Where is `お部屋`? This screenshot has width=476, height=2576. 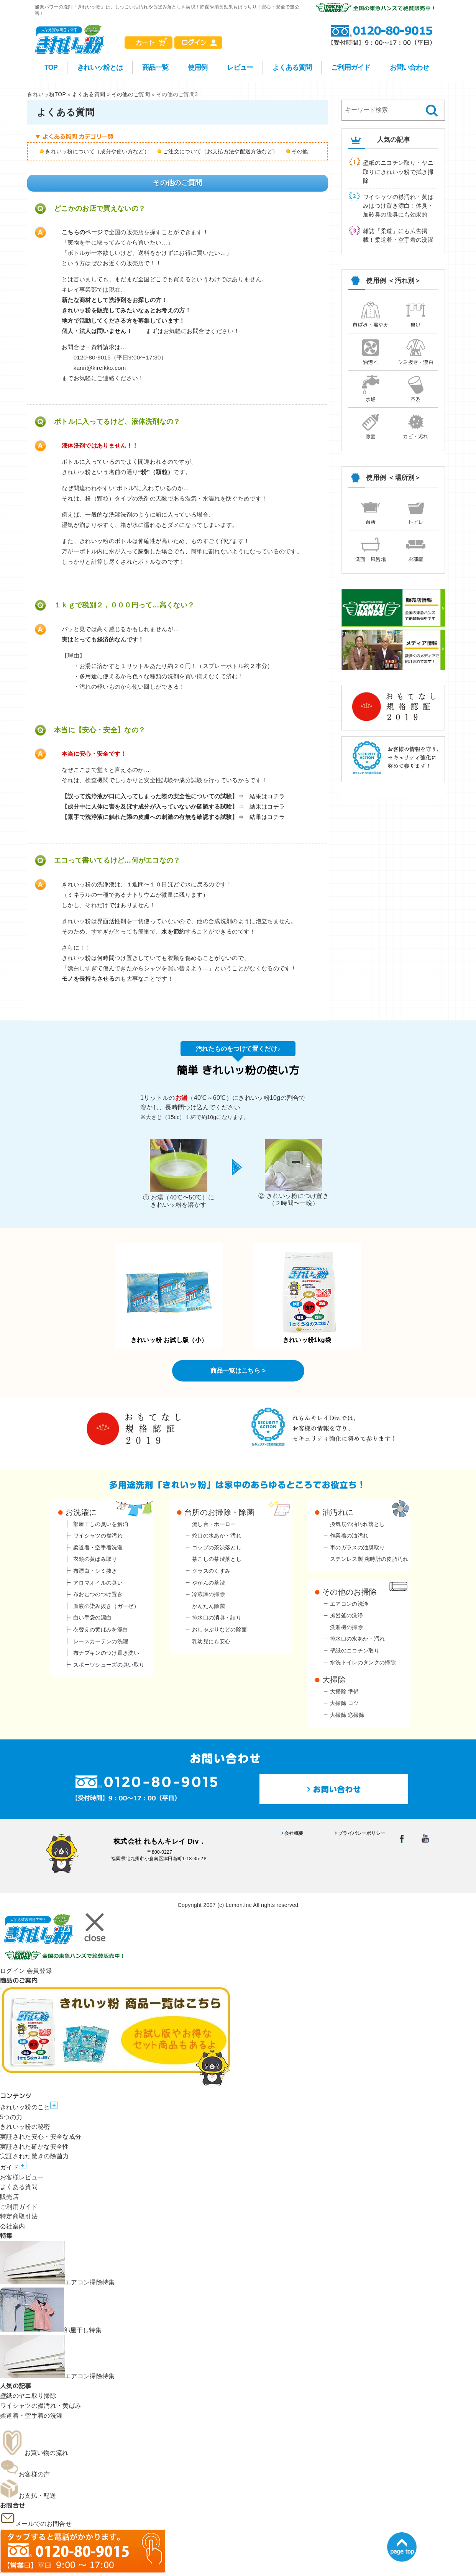
お部屋 is located at coordinates (415, 549).